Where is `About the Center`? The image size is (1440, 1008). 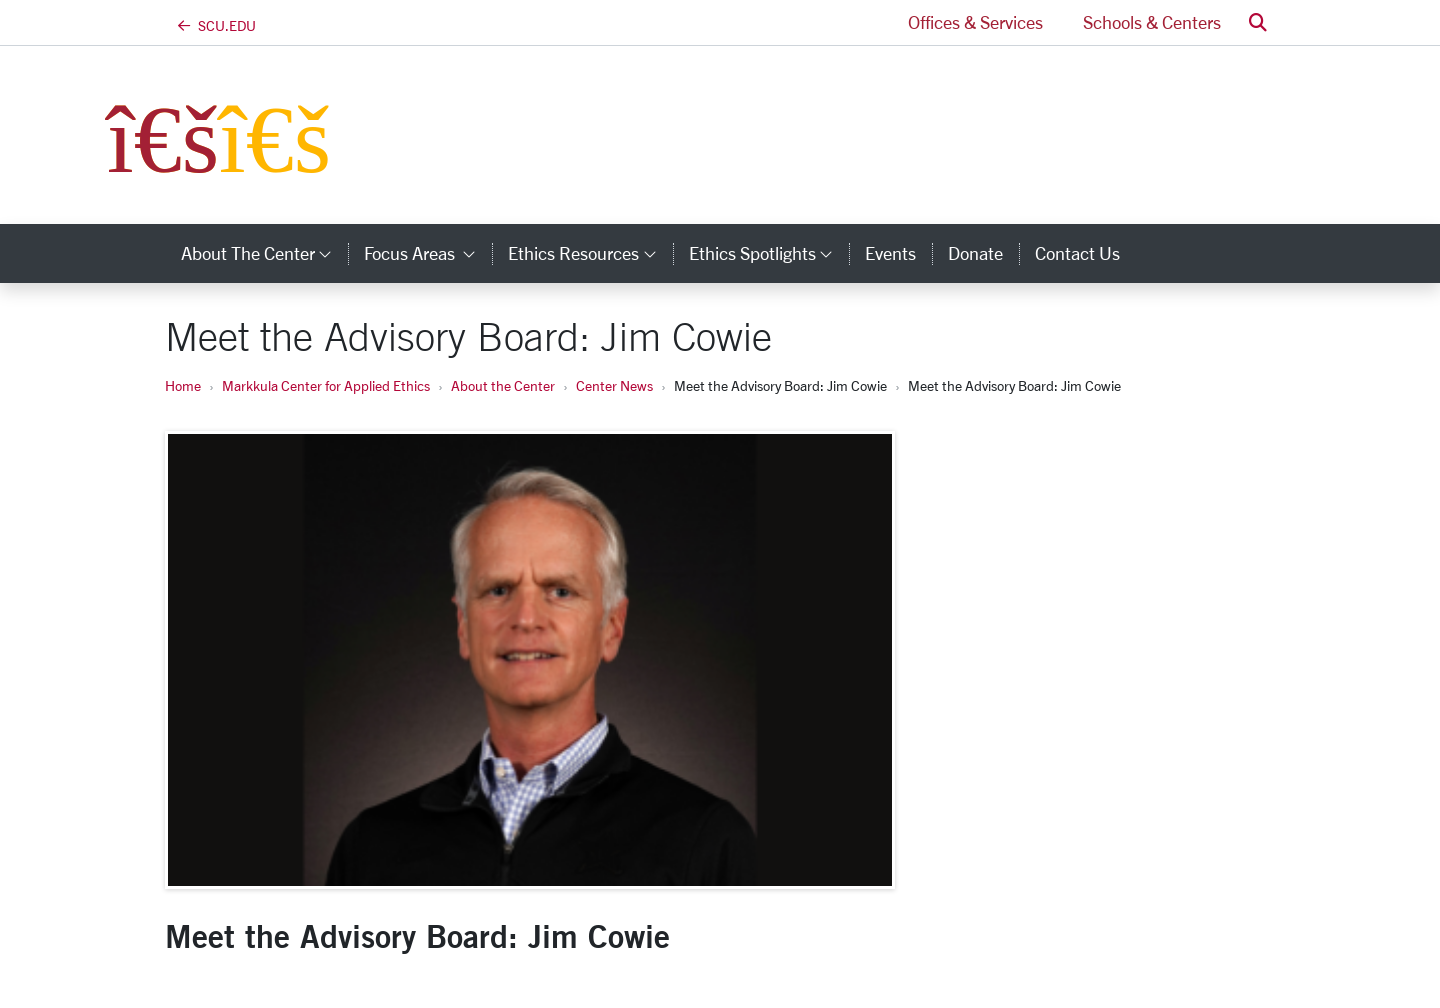
About the Center is located at coordinates (503, 385).